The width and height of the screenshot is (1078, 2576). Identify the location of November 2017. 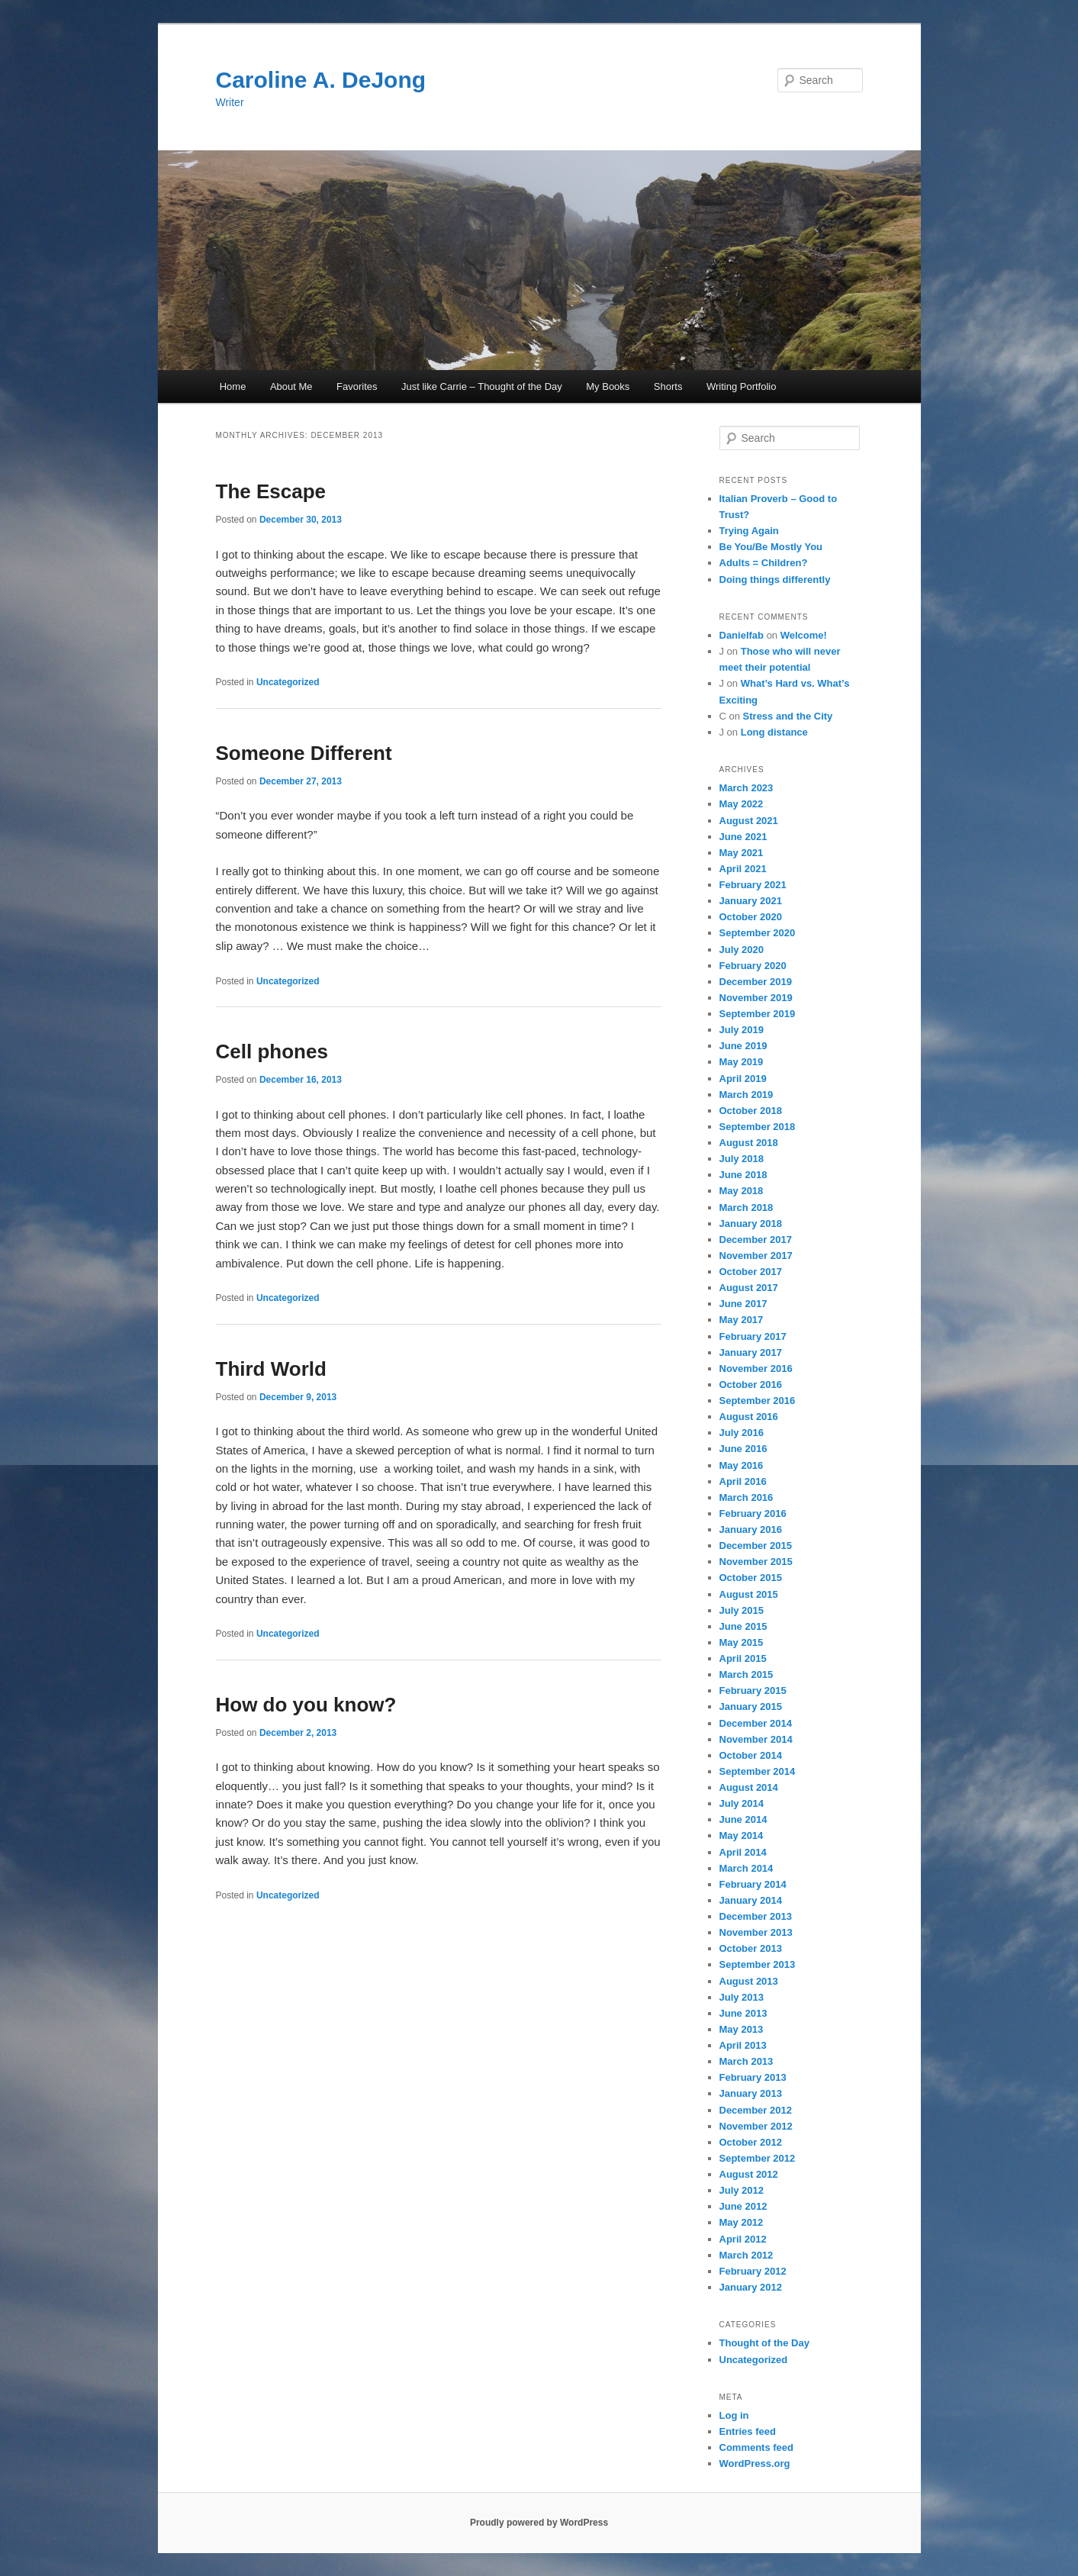
(756, 1255).